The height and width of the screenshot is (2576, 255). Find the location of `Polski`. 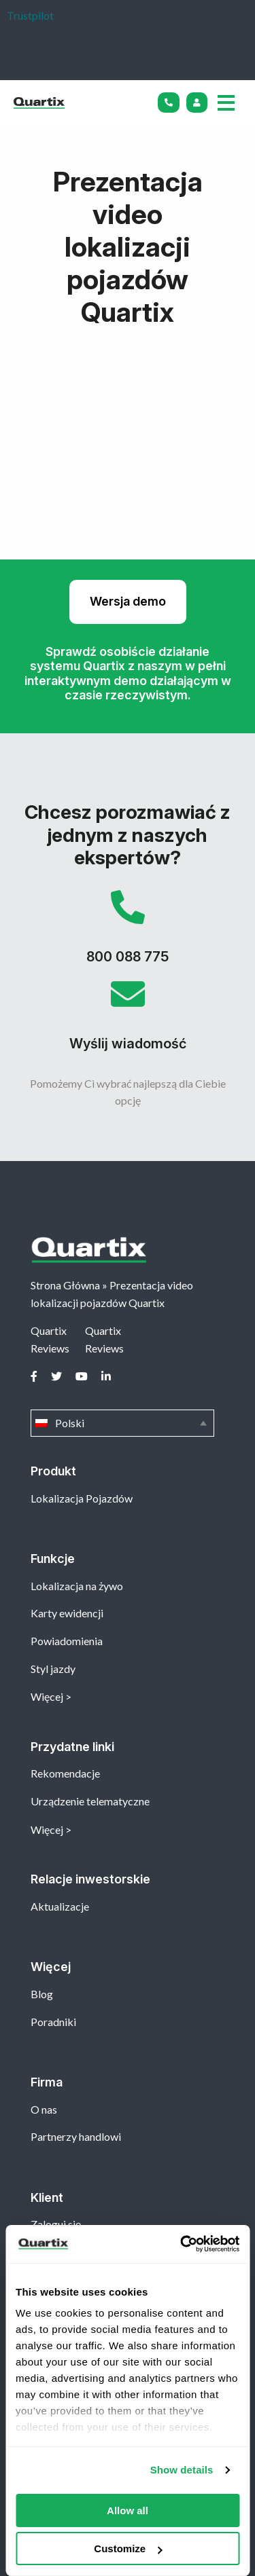

Polski is located at coordinates (122, 1423).